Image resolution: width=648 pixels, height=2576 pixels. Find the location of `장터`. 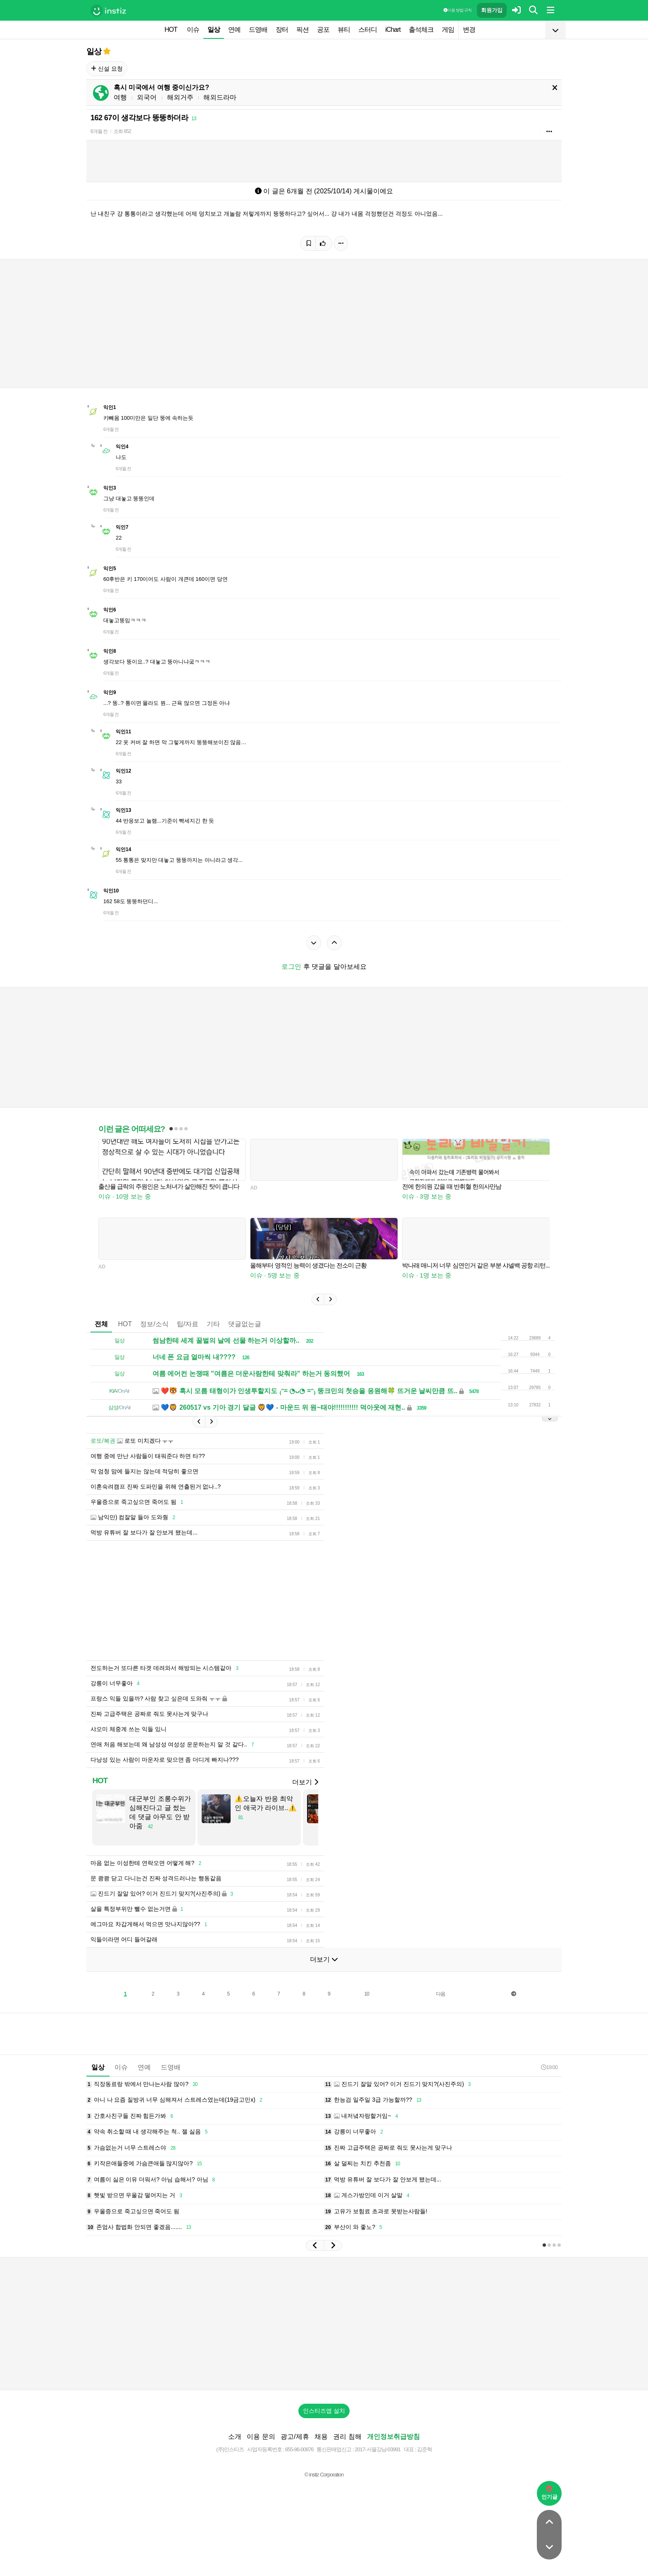

장터 is located at coordinates (282, 29).